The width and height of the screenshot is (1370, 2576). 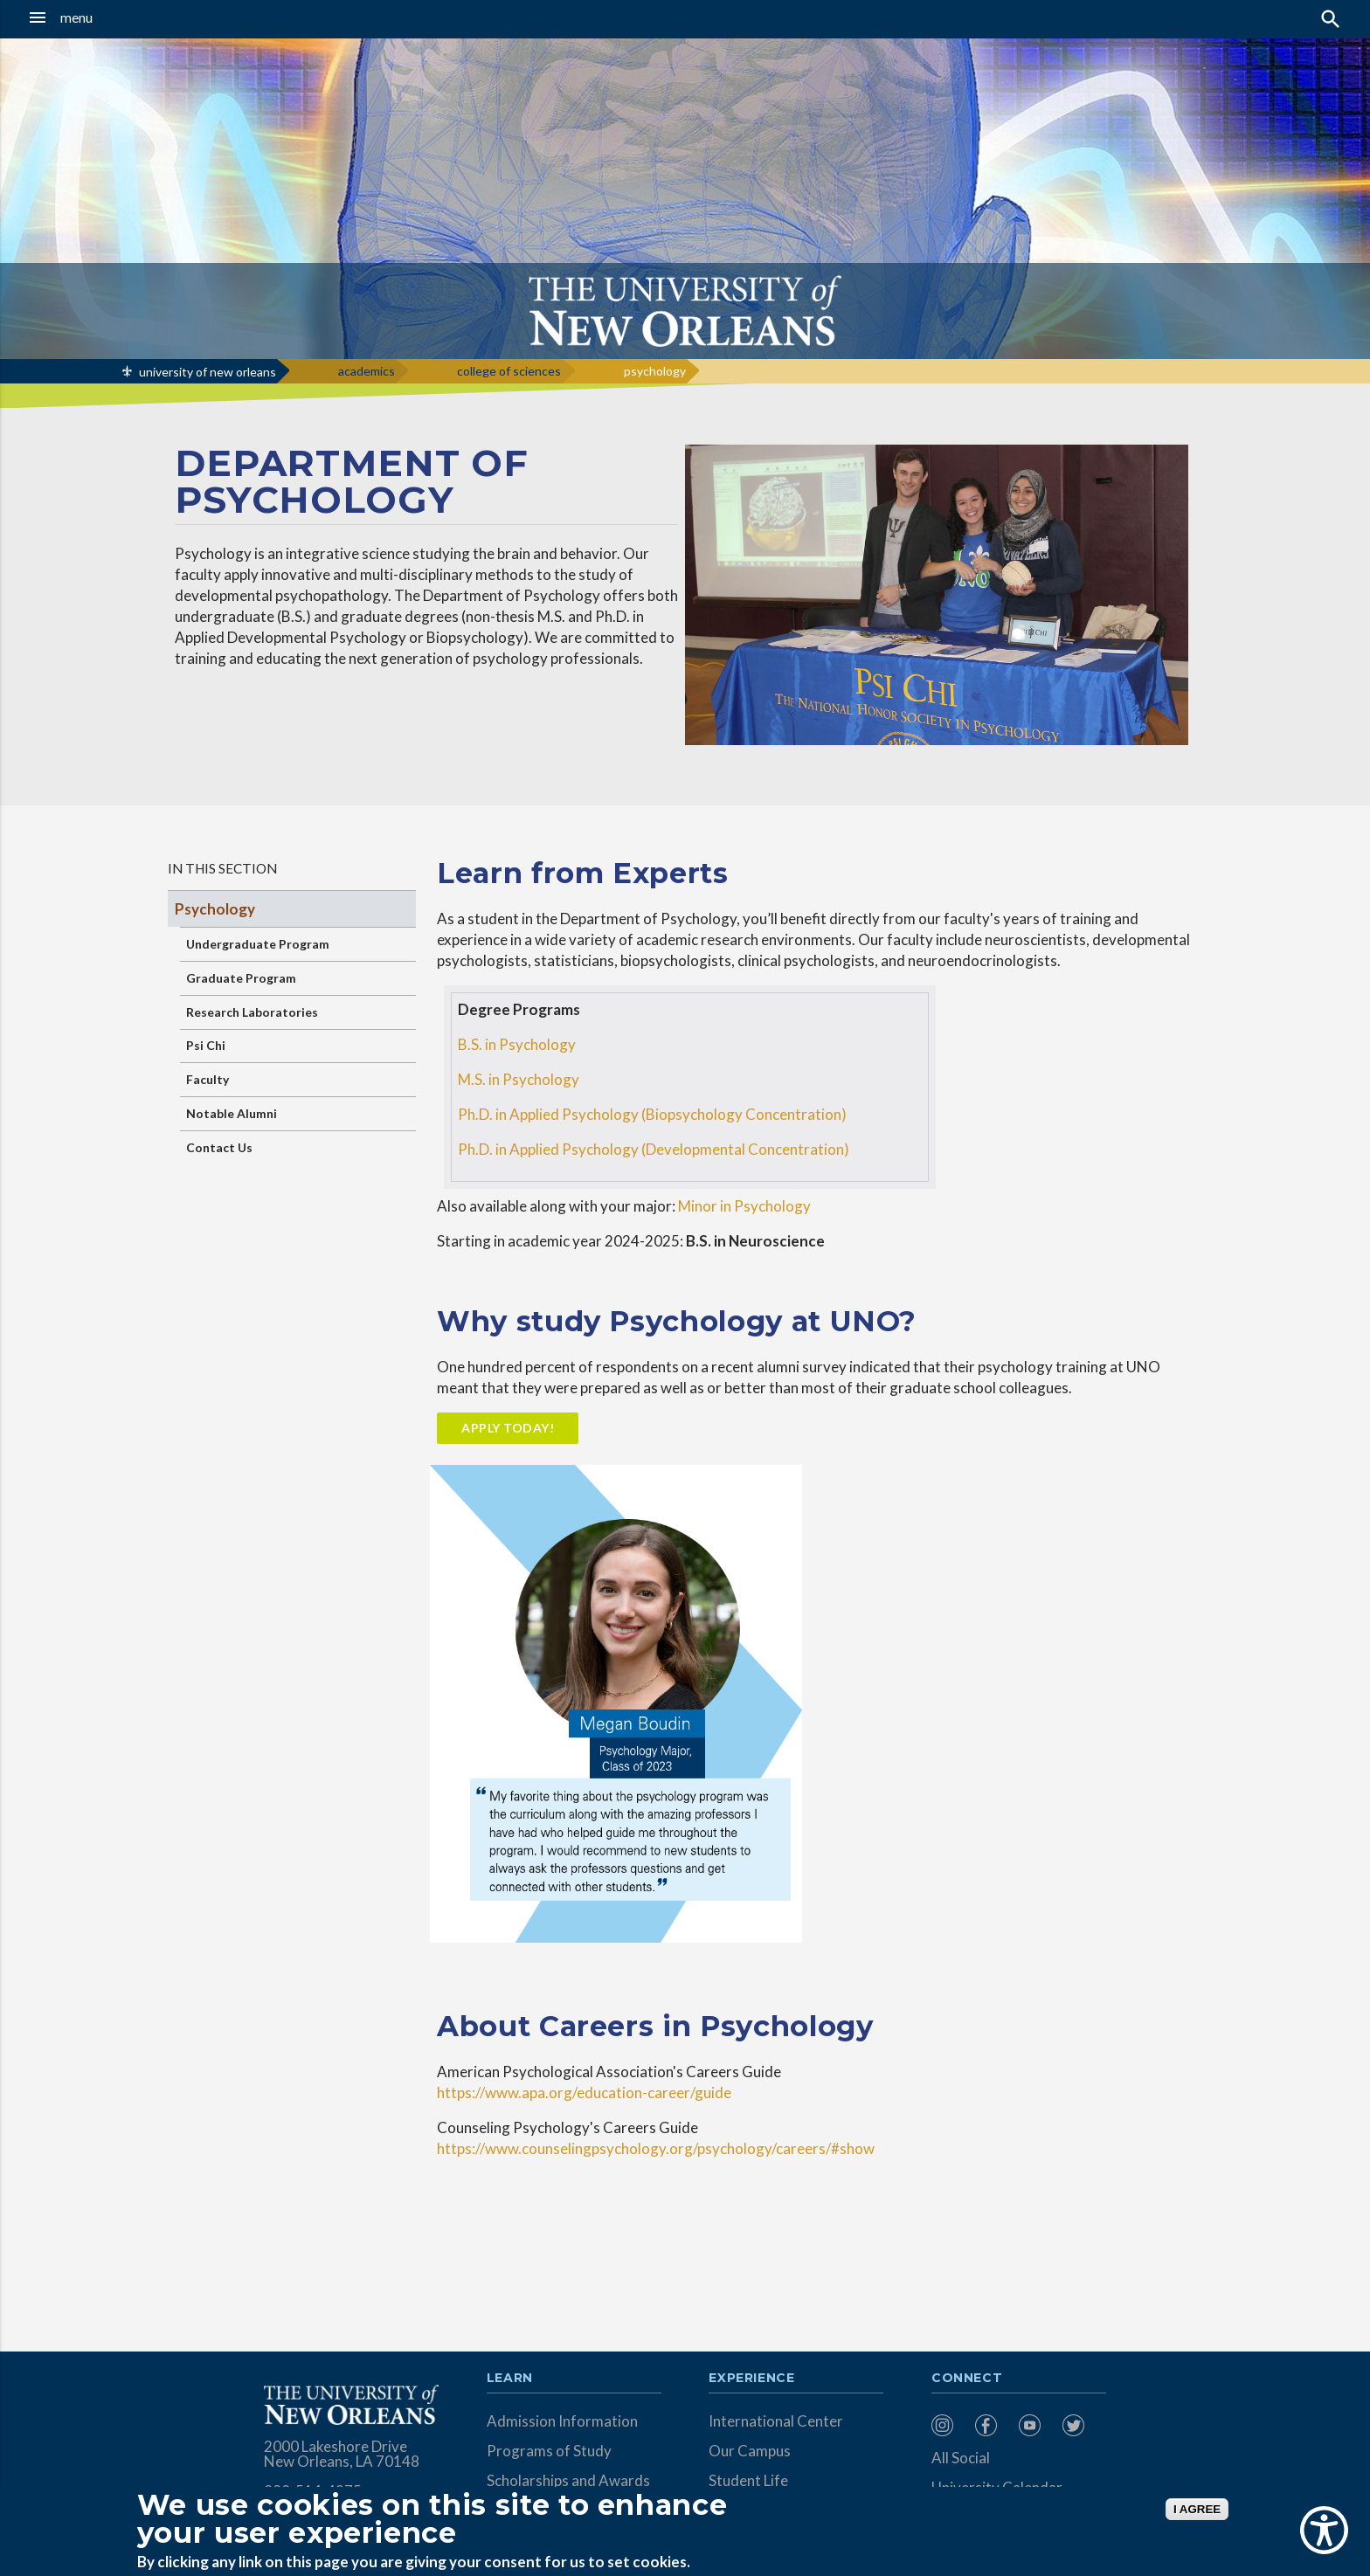 I want to click on college of sciences, so click(x=509, y=370).